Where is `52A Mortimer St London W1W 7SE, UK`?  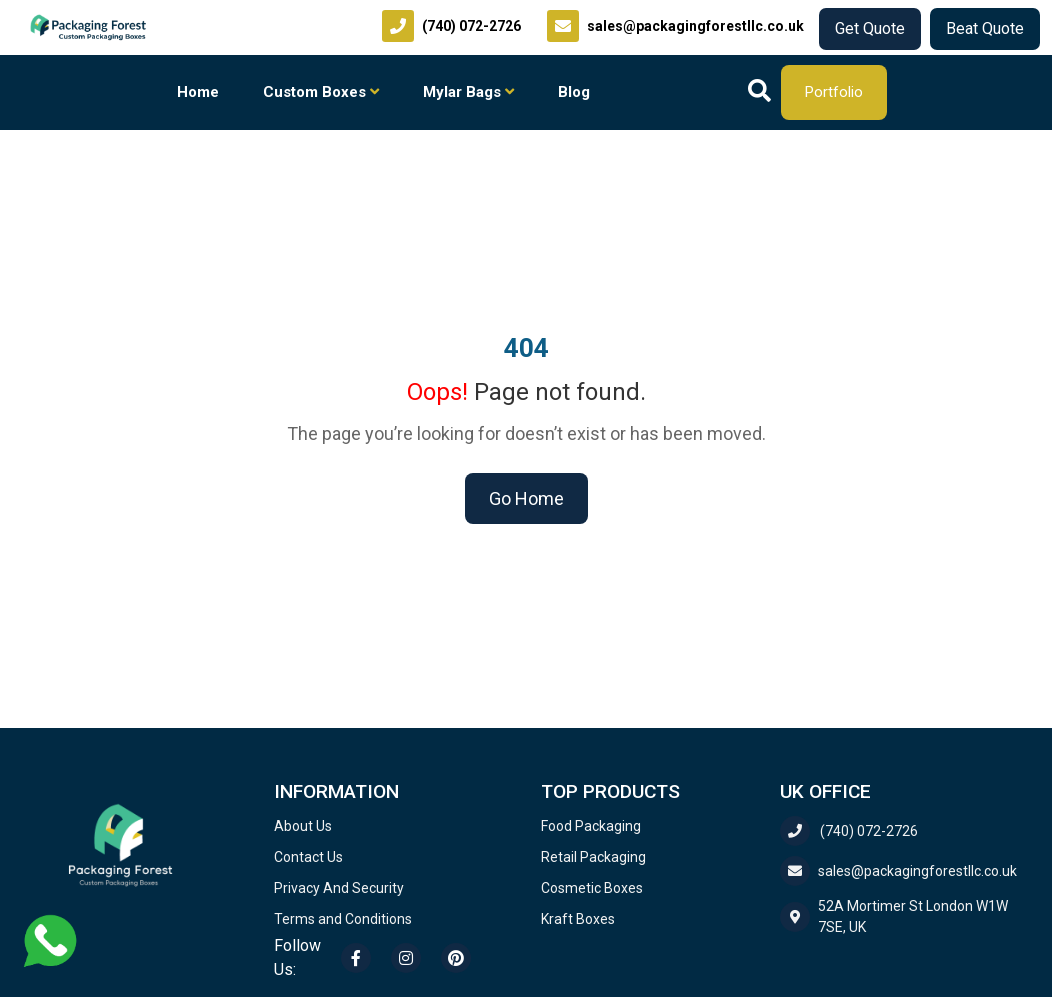
52A Mortimer St London W1W 7SE, UK is located at coordinates (894, 916).